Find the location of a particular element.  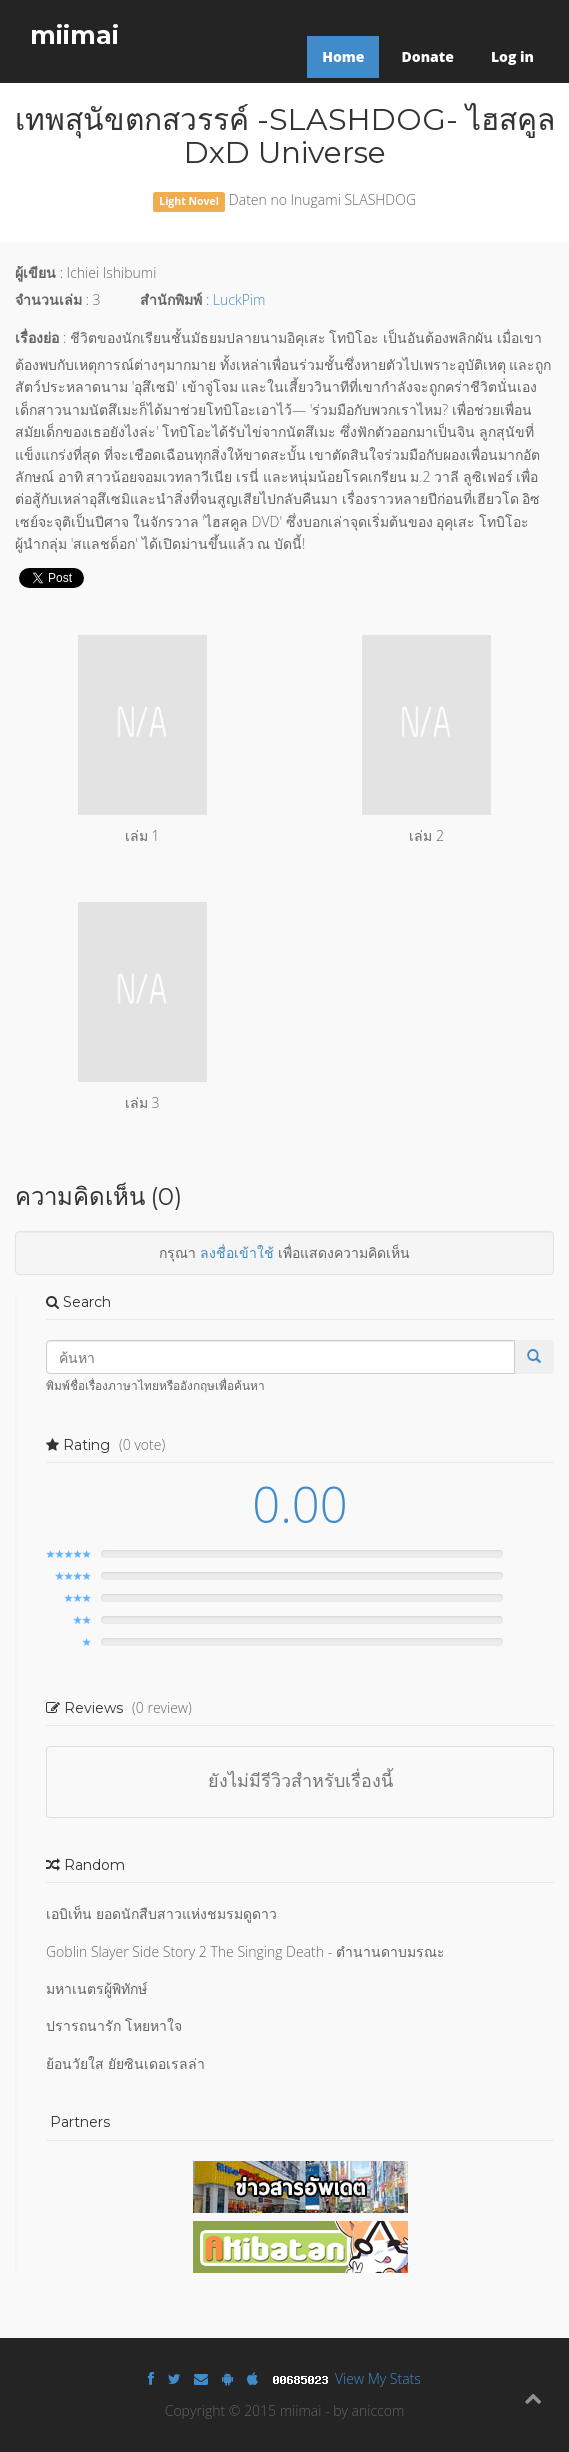

ผู้เขียน is located at coordinates (35, 272).